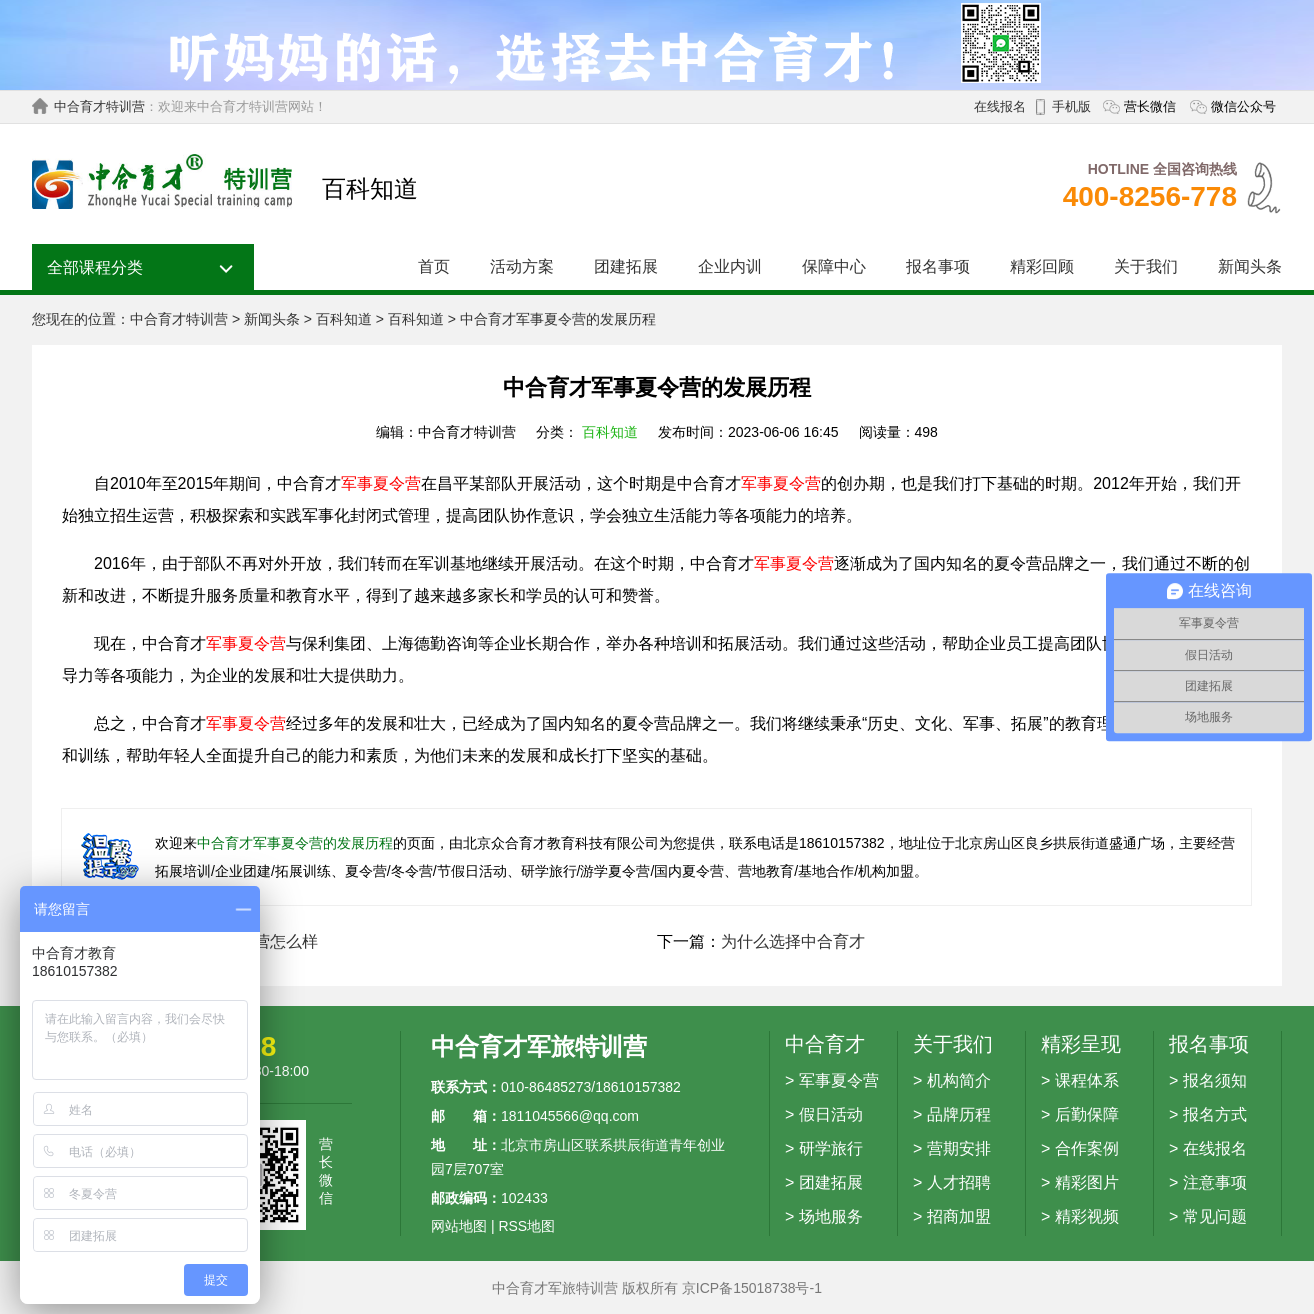  I want to click on 军事夏令营, so click(381, 483).